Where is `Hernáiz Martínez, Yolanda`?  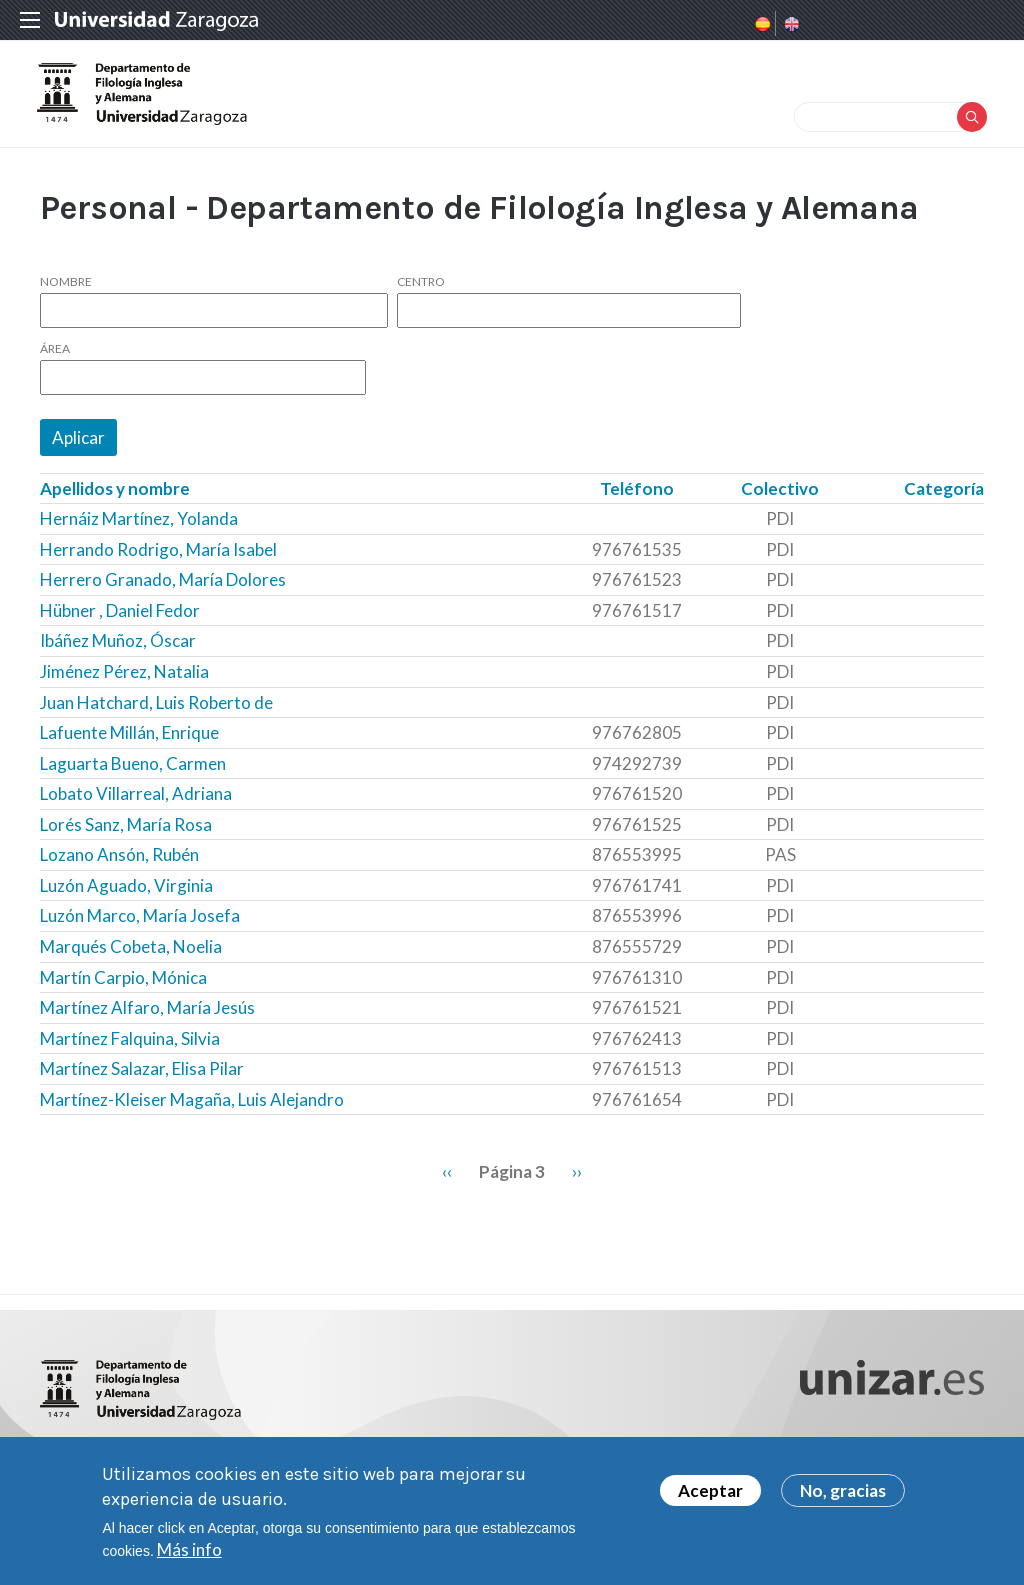 Hernáiz Martínez, Yolanda is located at coordinates (139, 527).